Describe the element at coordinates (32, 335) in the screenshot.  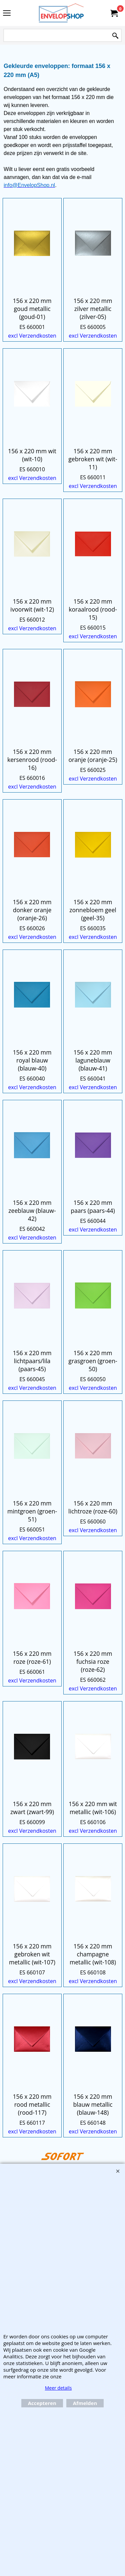
I see `excl Verzendkosten` at that location.